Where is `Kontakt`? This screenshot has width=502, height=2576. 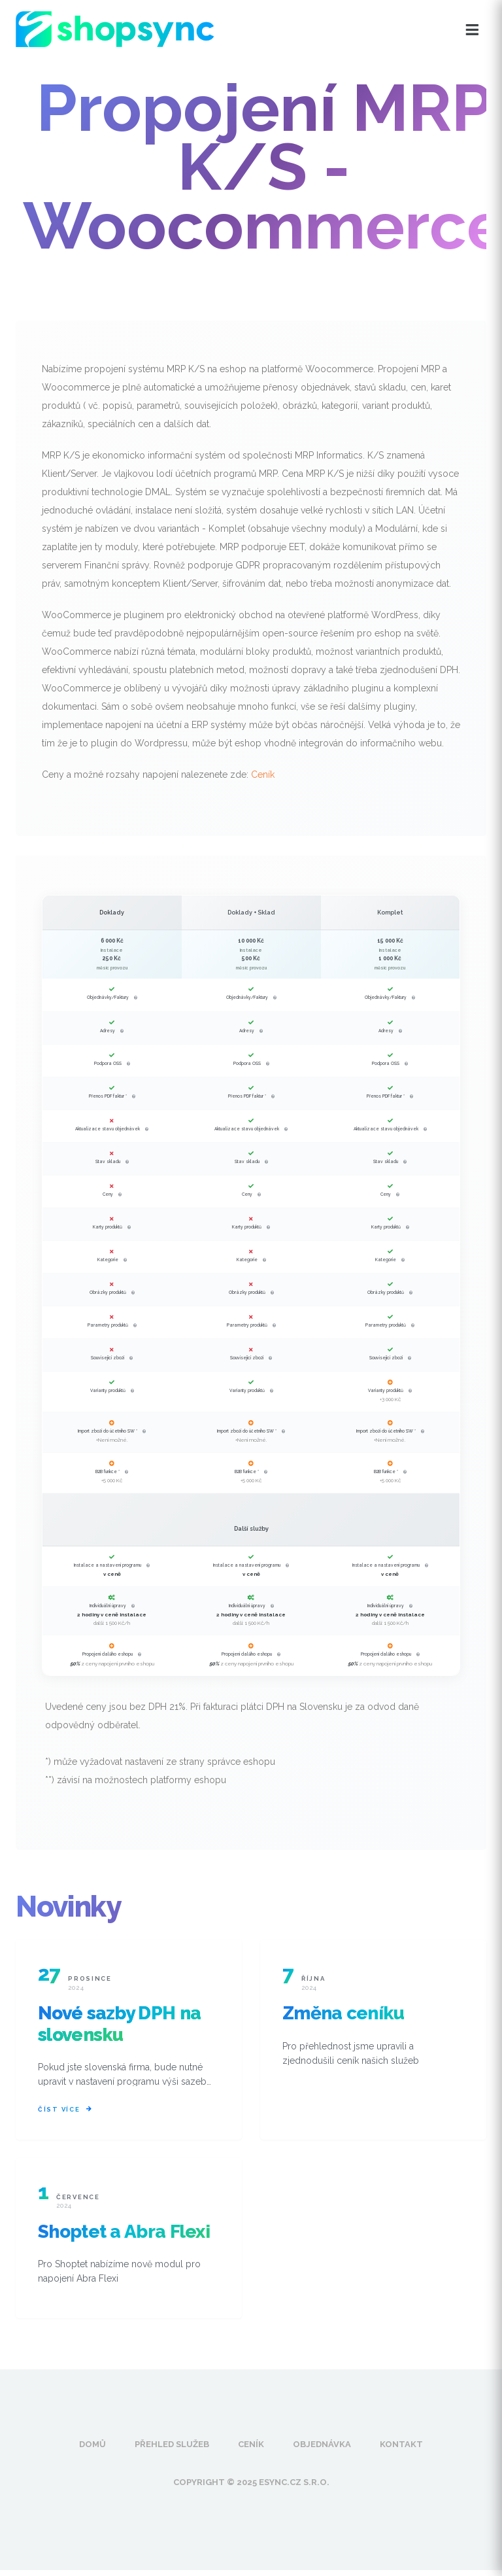 Kontakt is located at coordinates (401, 2450).